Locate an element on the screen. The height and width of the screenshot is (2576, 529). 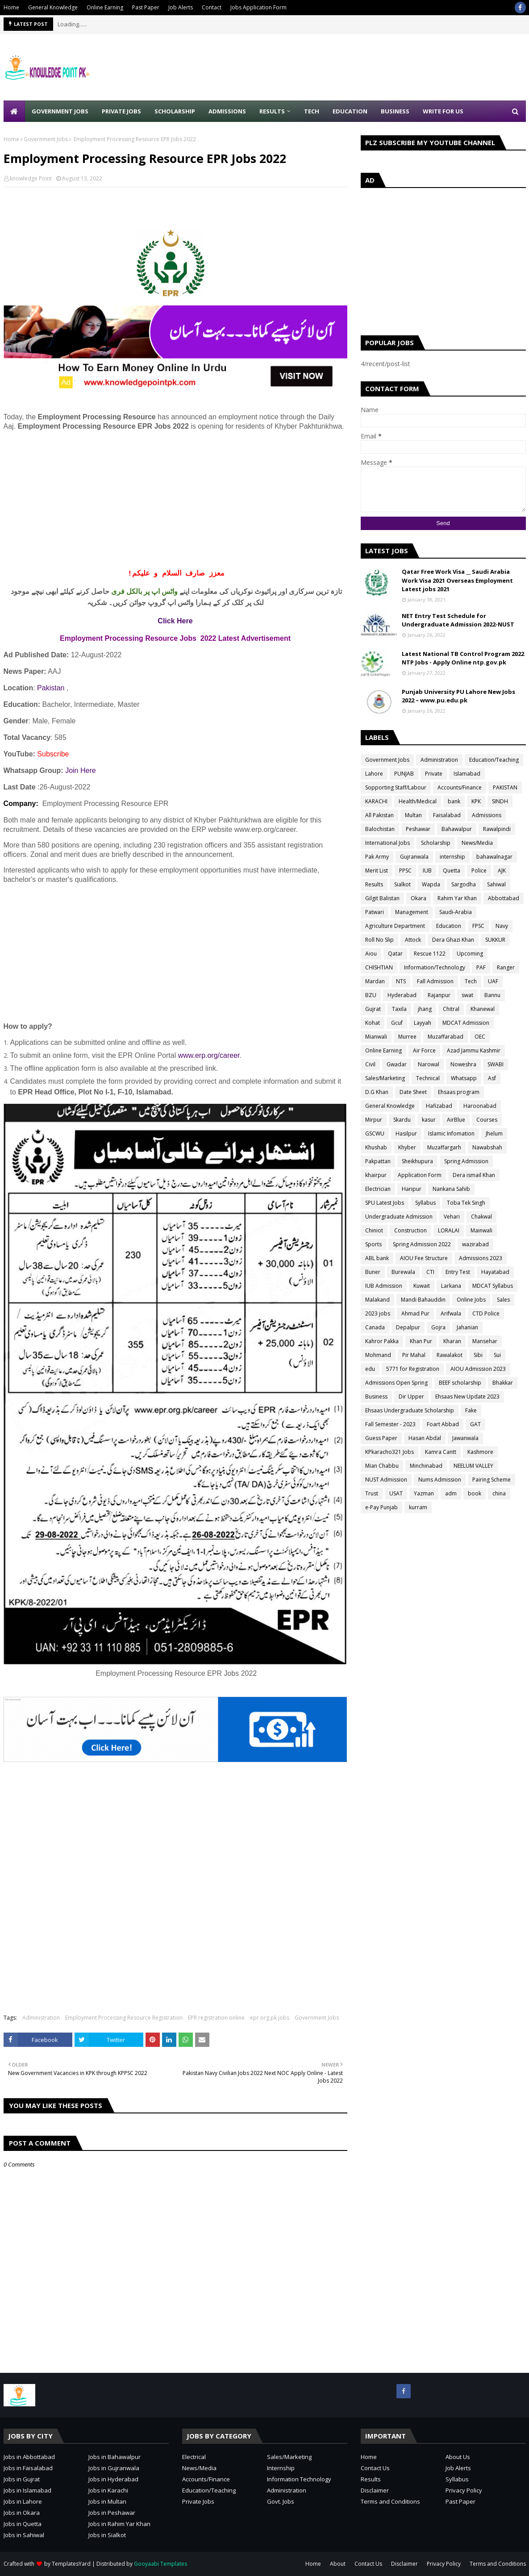
jhang is located at coordinates (425, 1009).